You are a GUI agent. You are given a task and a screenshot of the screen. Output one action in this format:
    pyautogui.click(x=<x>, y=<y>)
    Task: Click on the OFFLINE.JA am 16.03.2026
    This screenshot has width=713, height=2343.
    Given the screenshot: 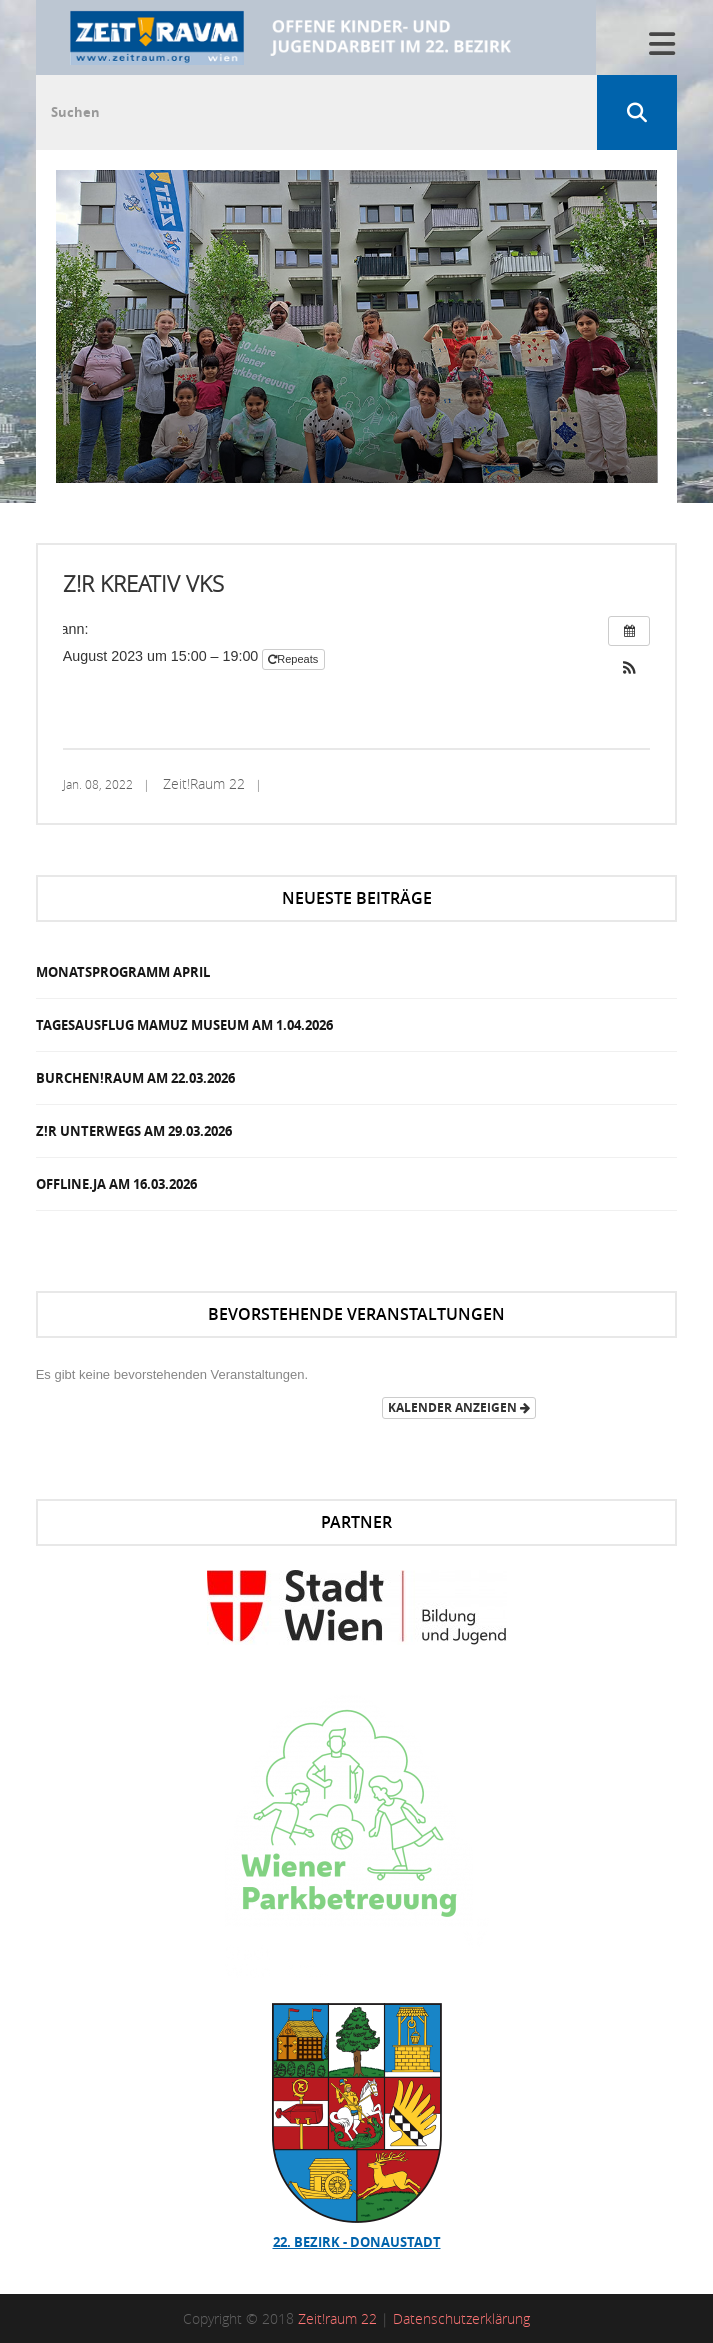 What is the action you would take?
    pyautogui.click(x=116, y=1184)
    